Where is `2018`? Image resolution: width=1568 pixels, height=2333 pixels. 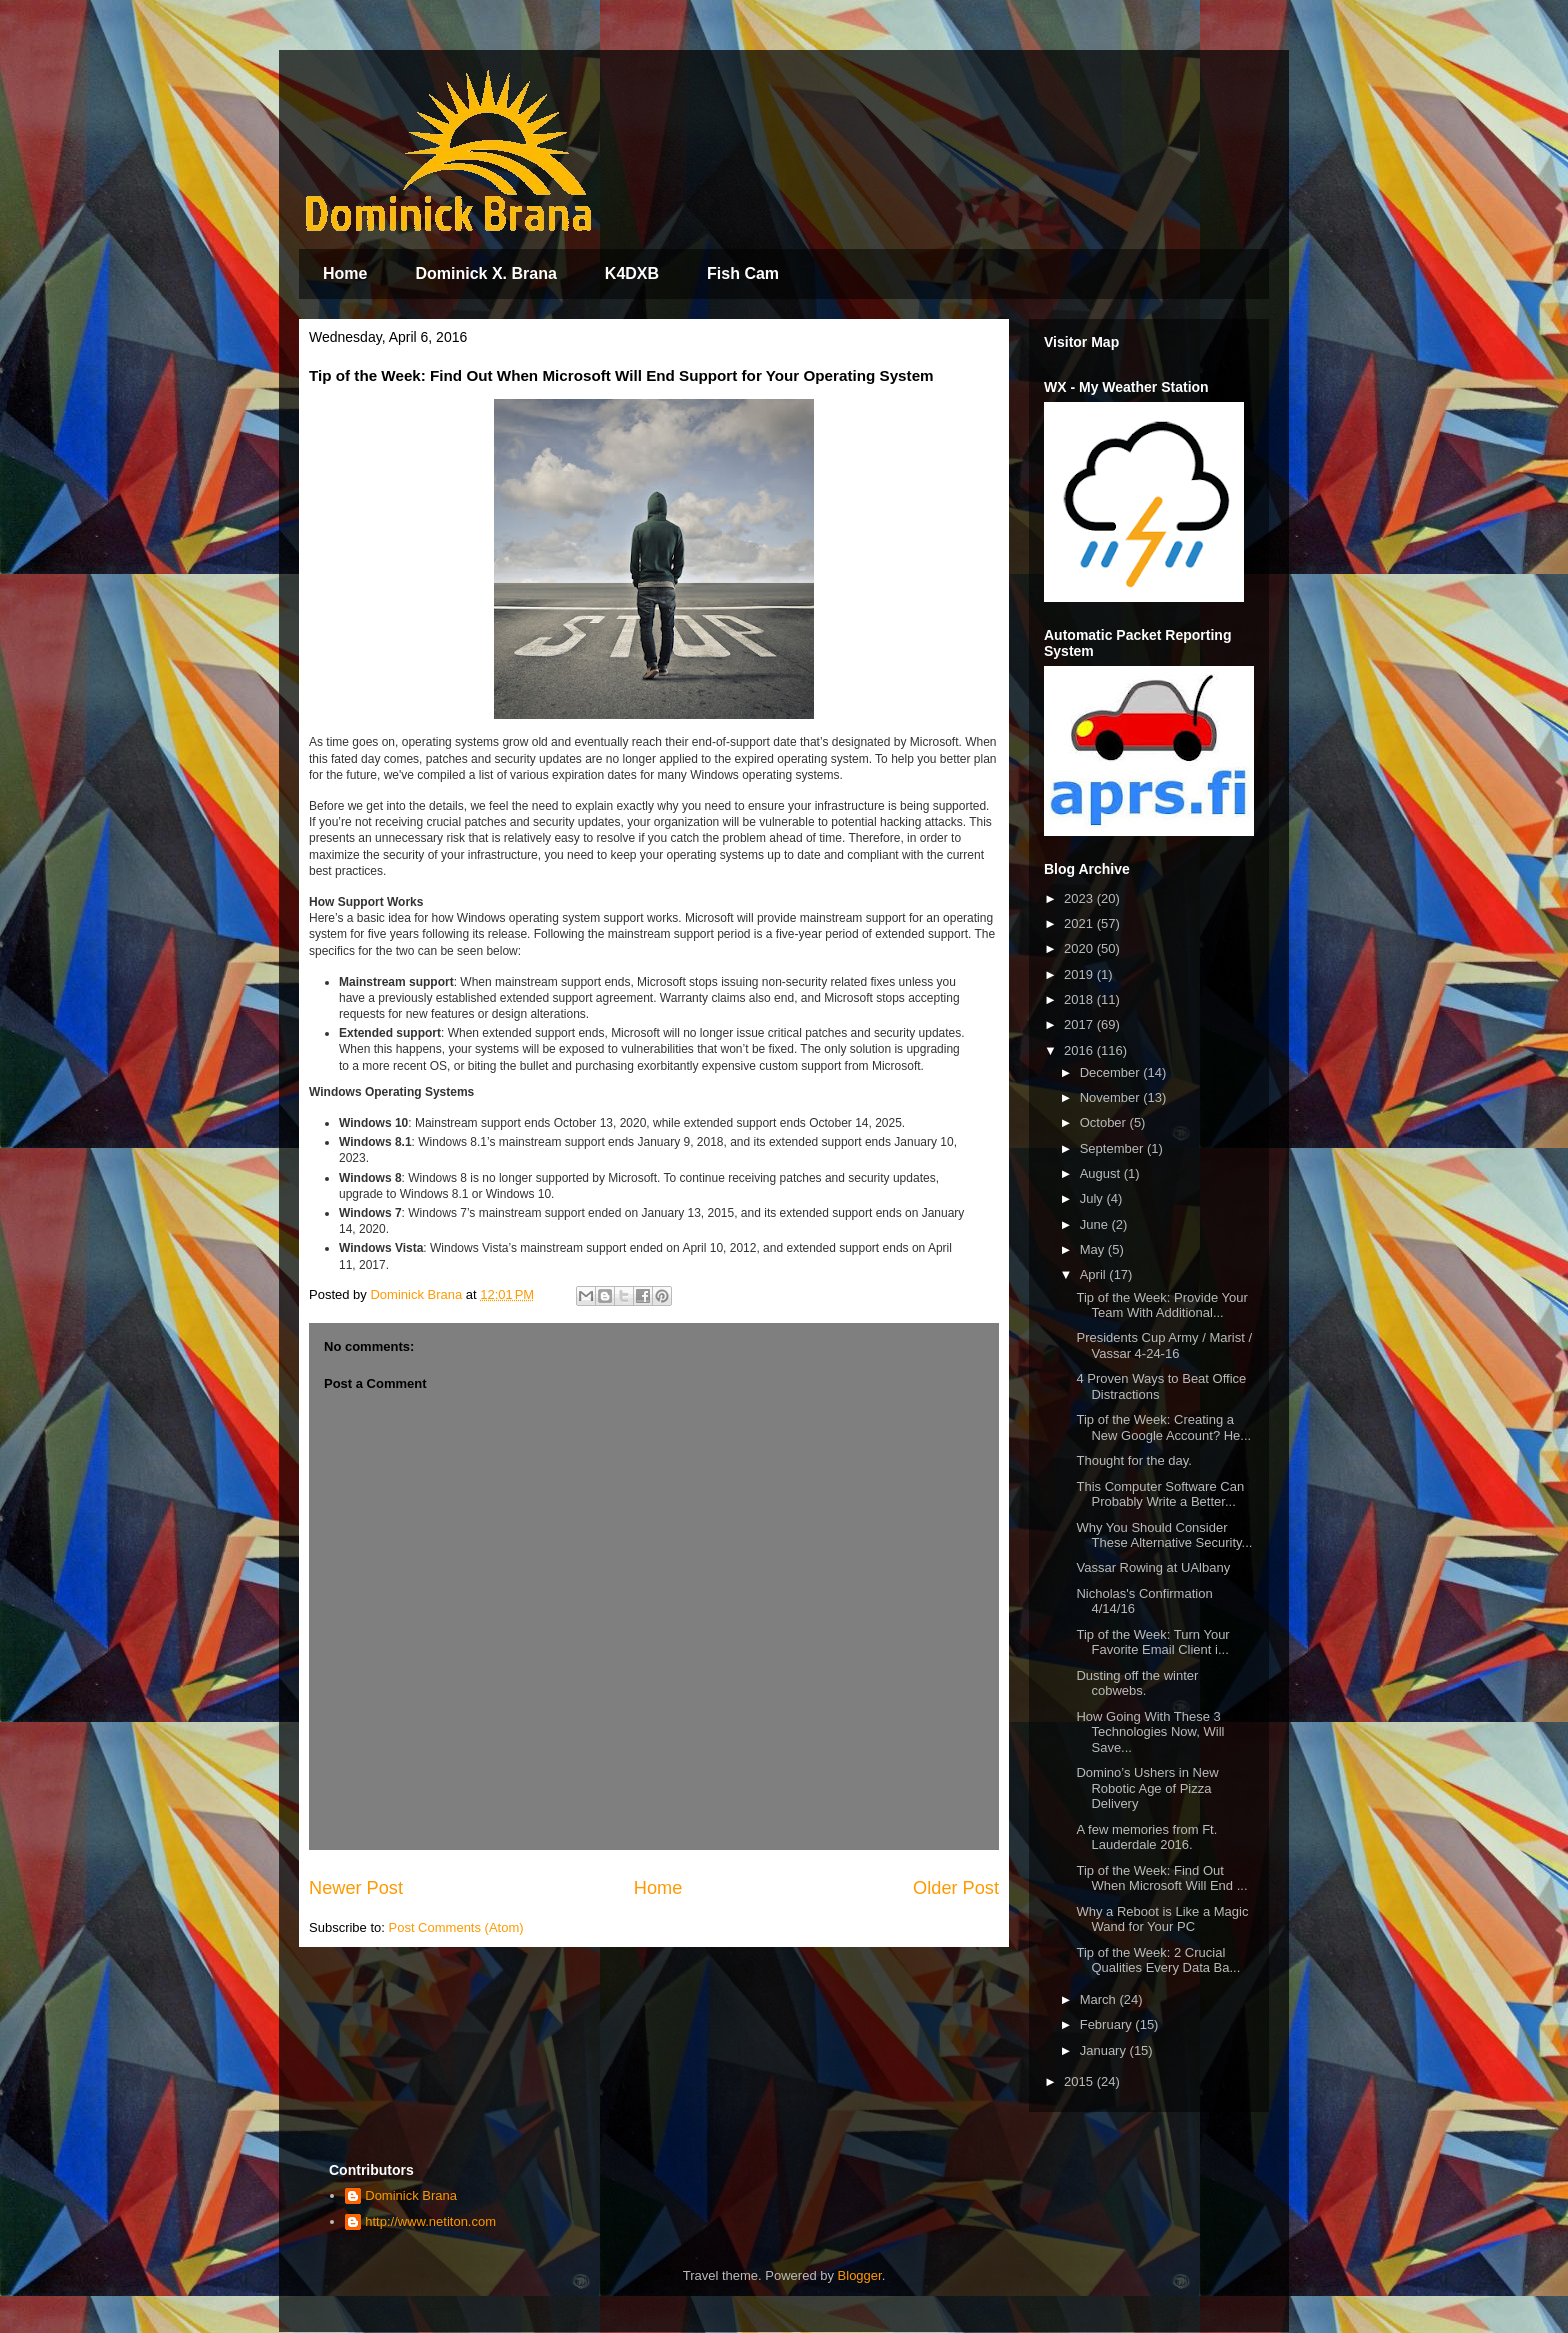
2018 is located at coordinates (1080, 999).